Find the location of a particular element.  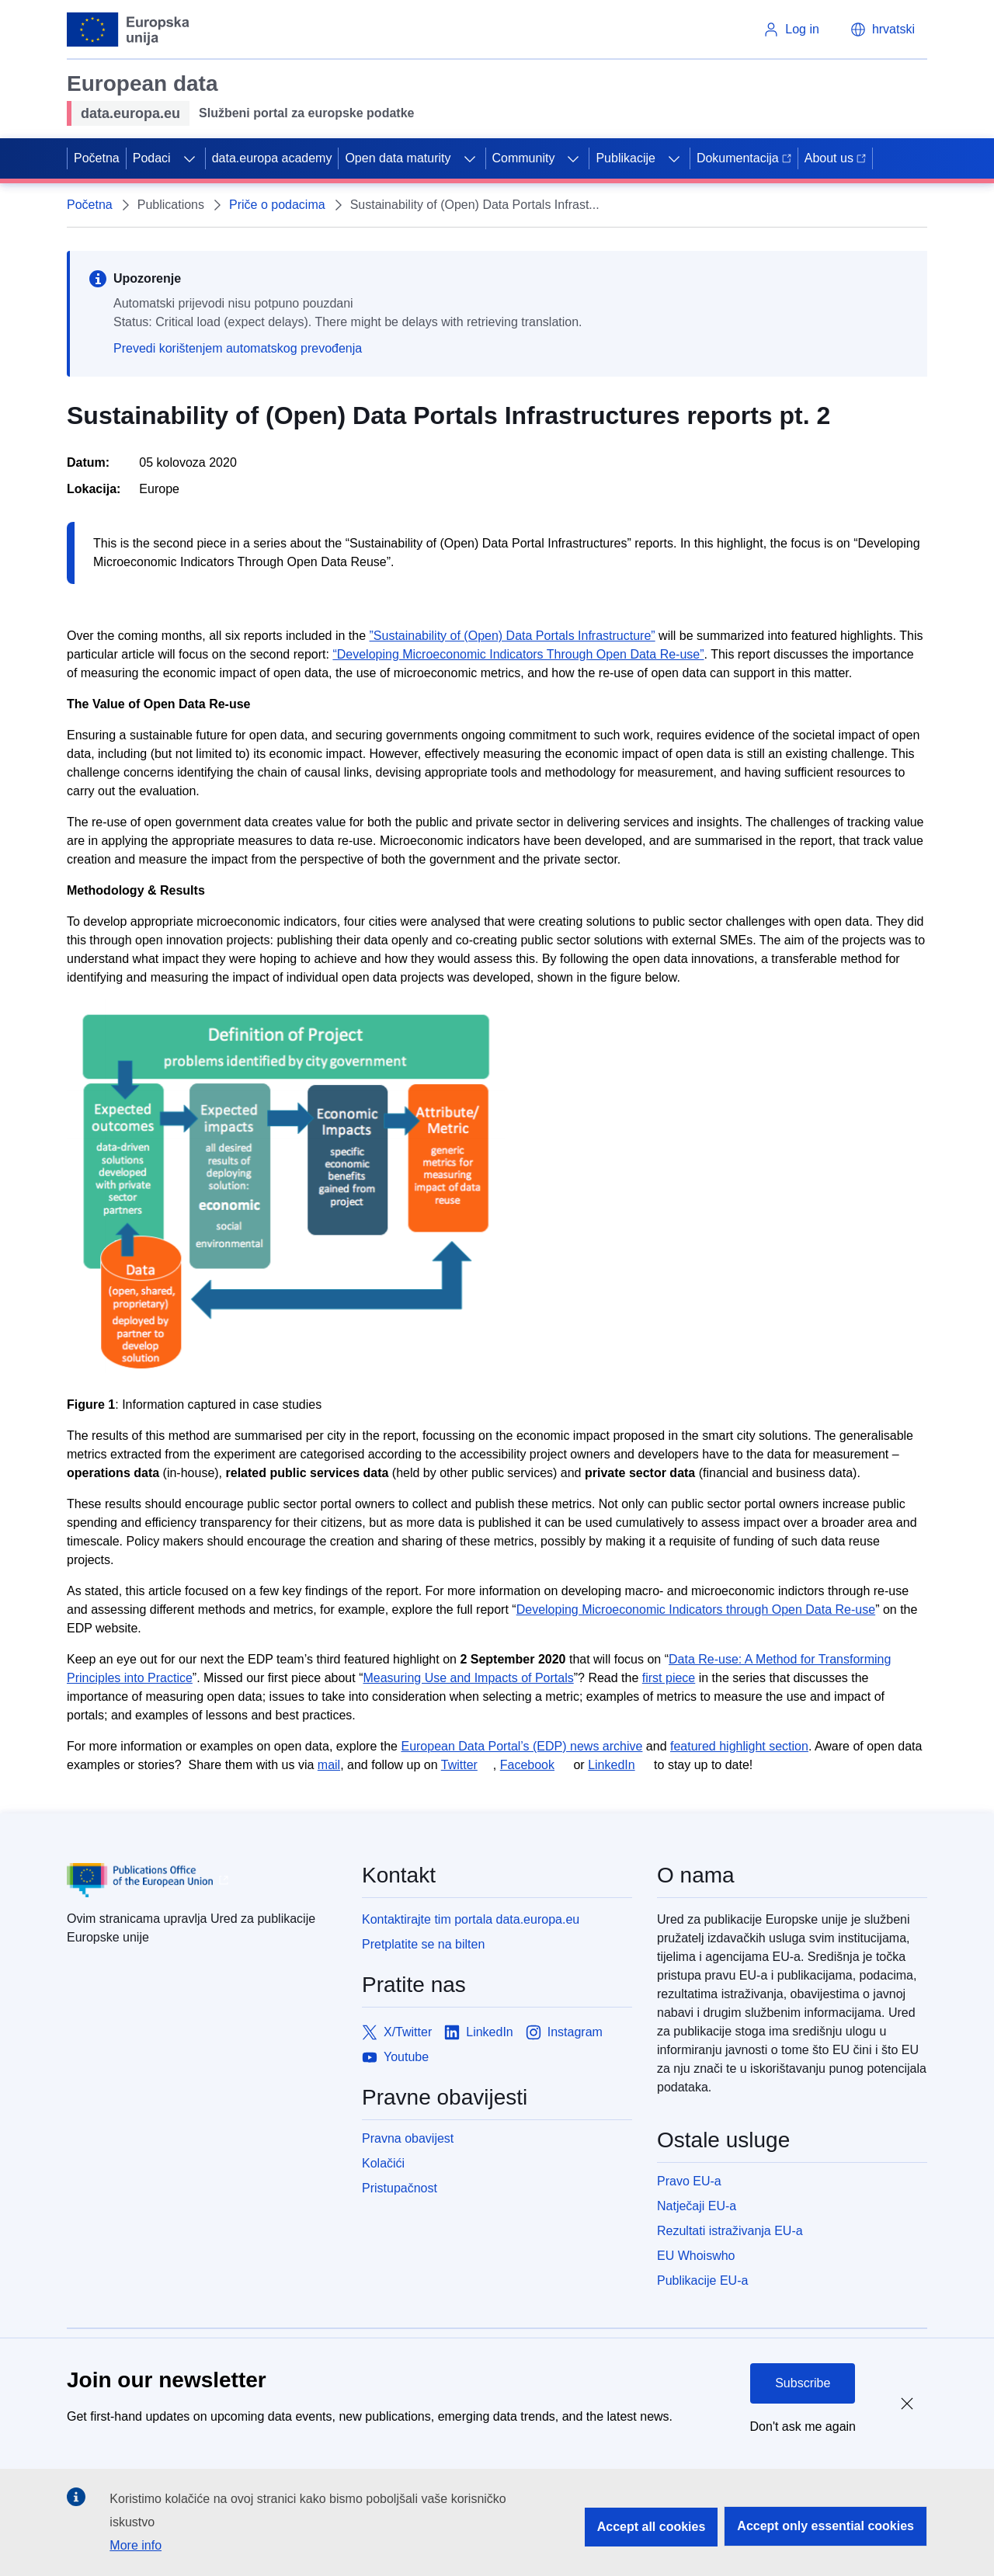

Kolačići is located at coordinates (383, 2163).